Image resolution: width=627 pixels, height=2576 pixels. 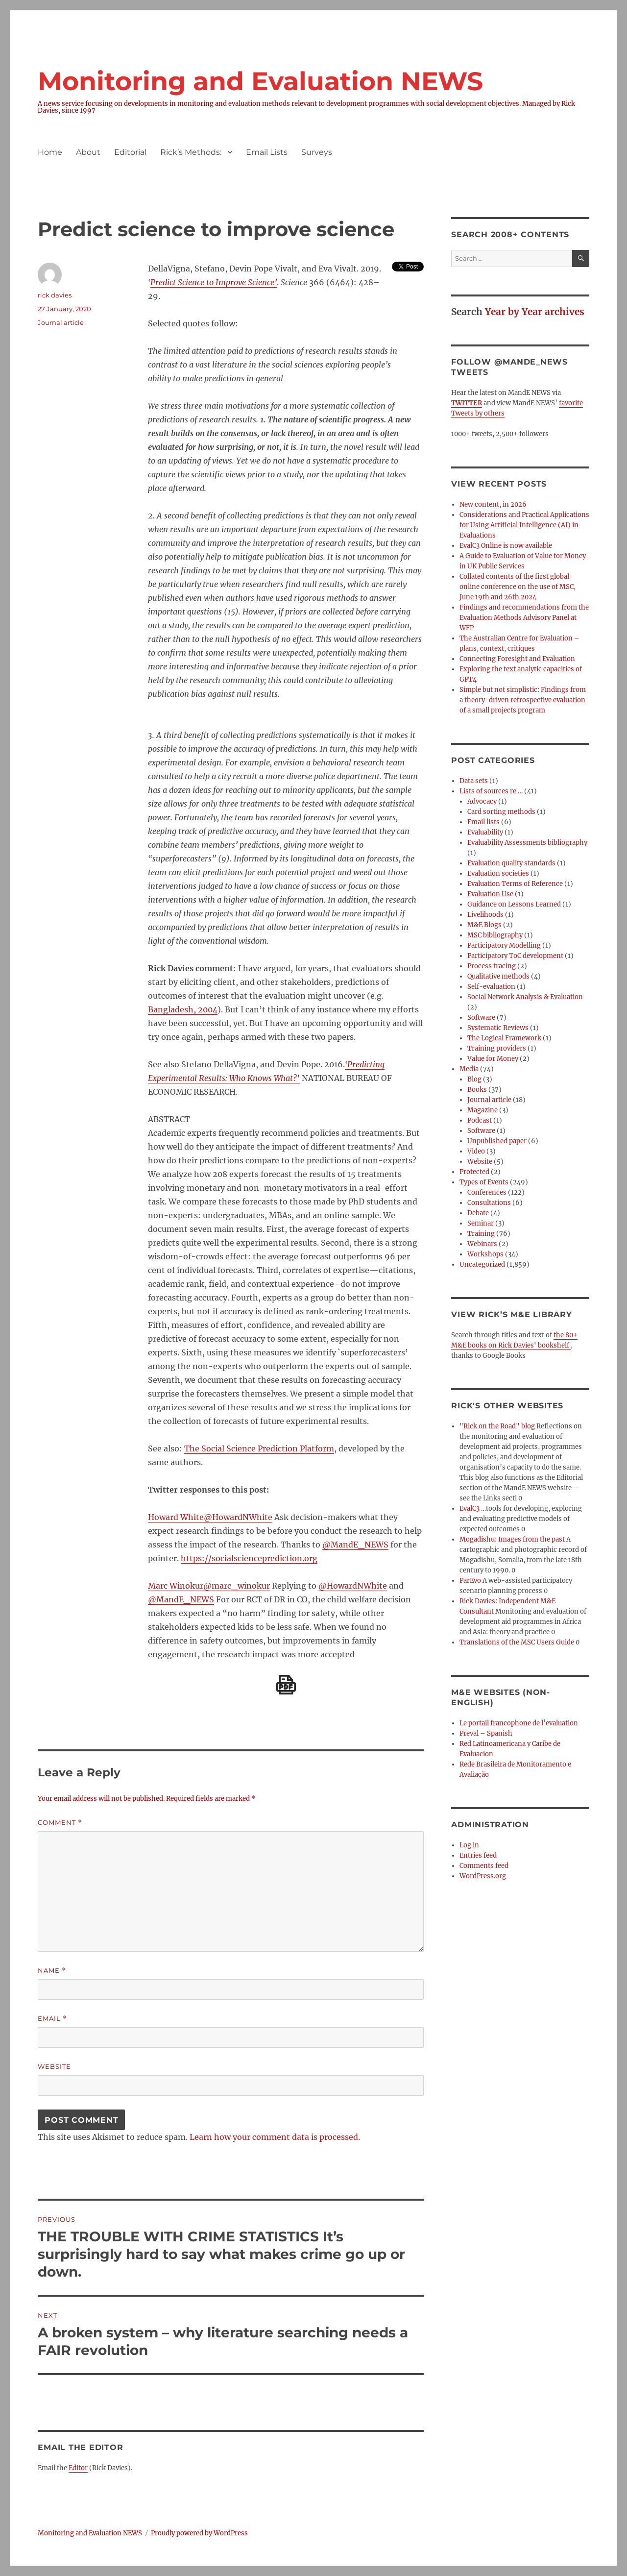 I want to click on Conferences, so click(x=486, y=1192).